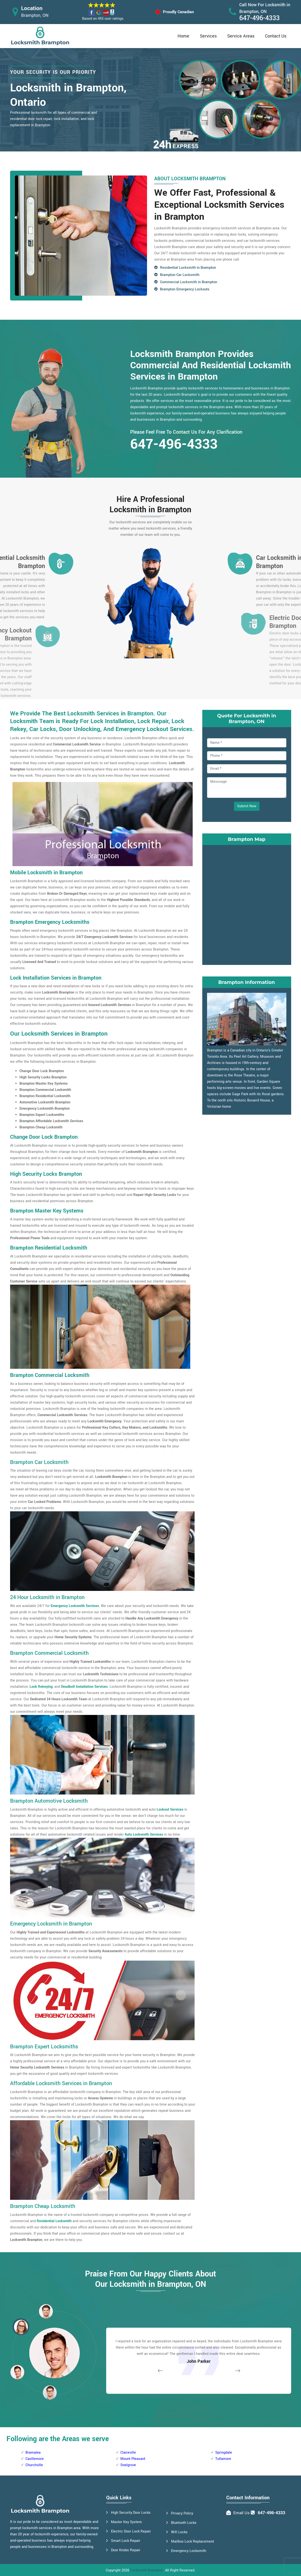 The width and height of the screenshot is (301, 2576). What do you see at coordinates (20, 2326) in the screenshot?
I see `[button]` at bounding box center [20, 2326].